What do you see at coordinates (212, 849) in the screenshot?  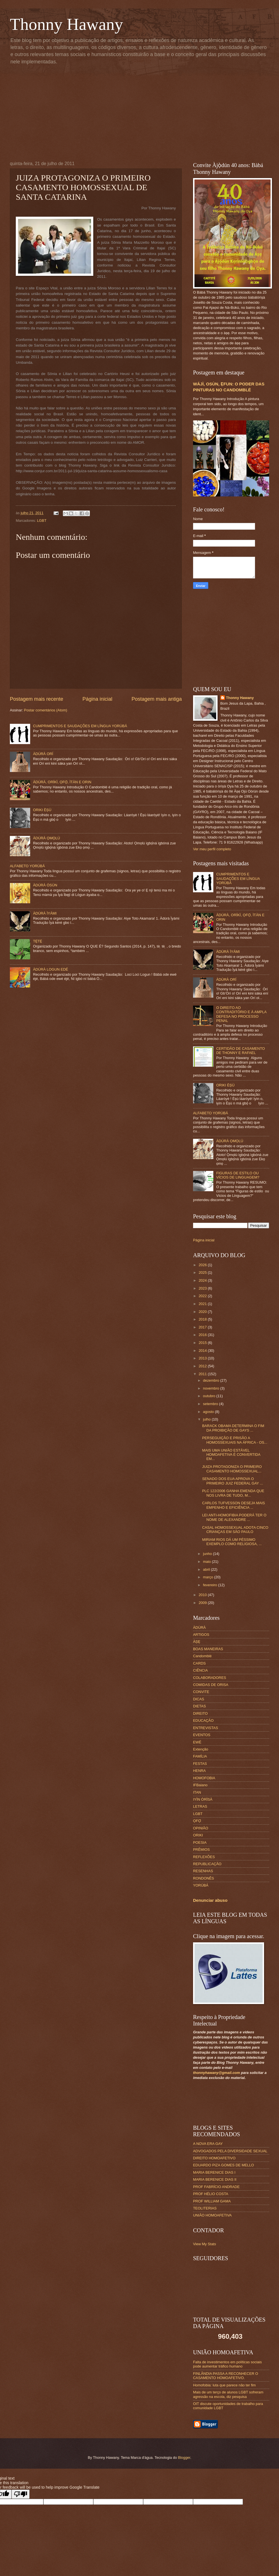 I see `Ver meu perfil completo` at bounding box center [212, 849].